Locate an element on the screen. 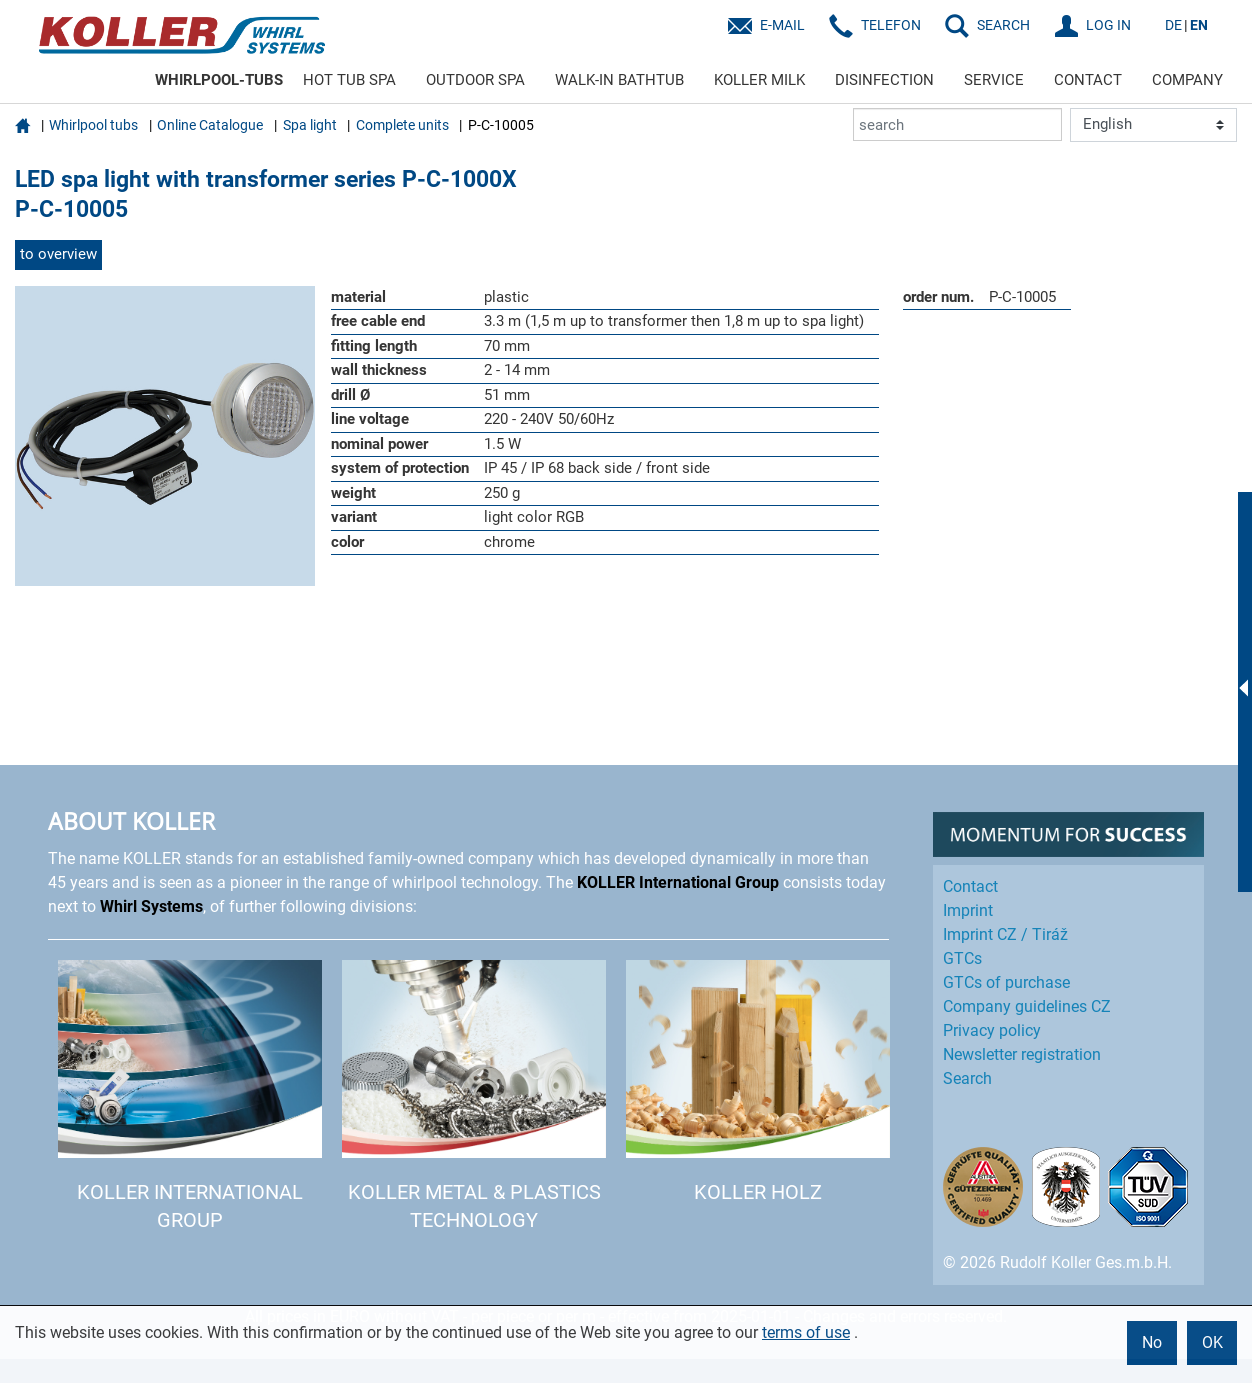 This screenshot has height=1383, width=1252. Company guidelines CZ is located at coordinates (1027, 1006).